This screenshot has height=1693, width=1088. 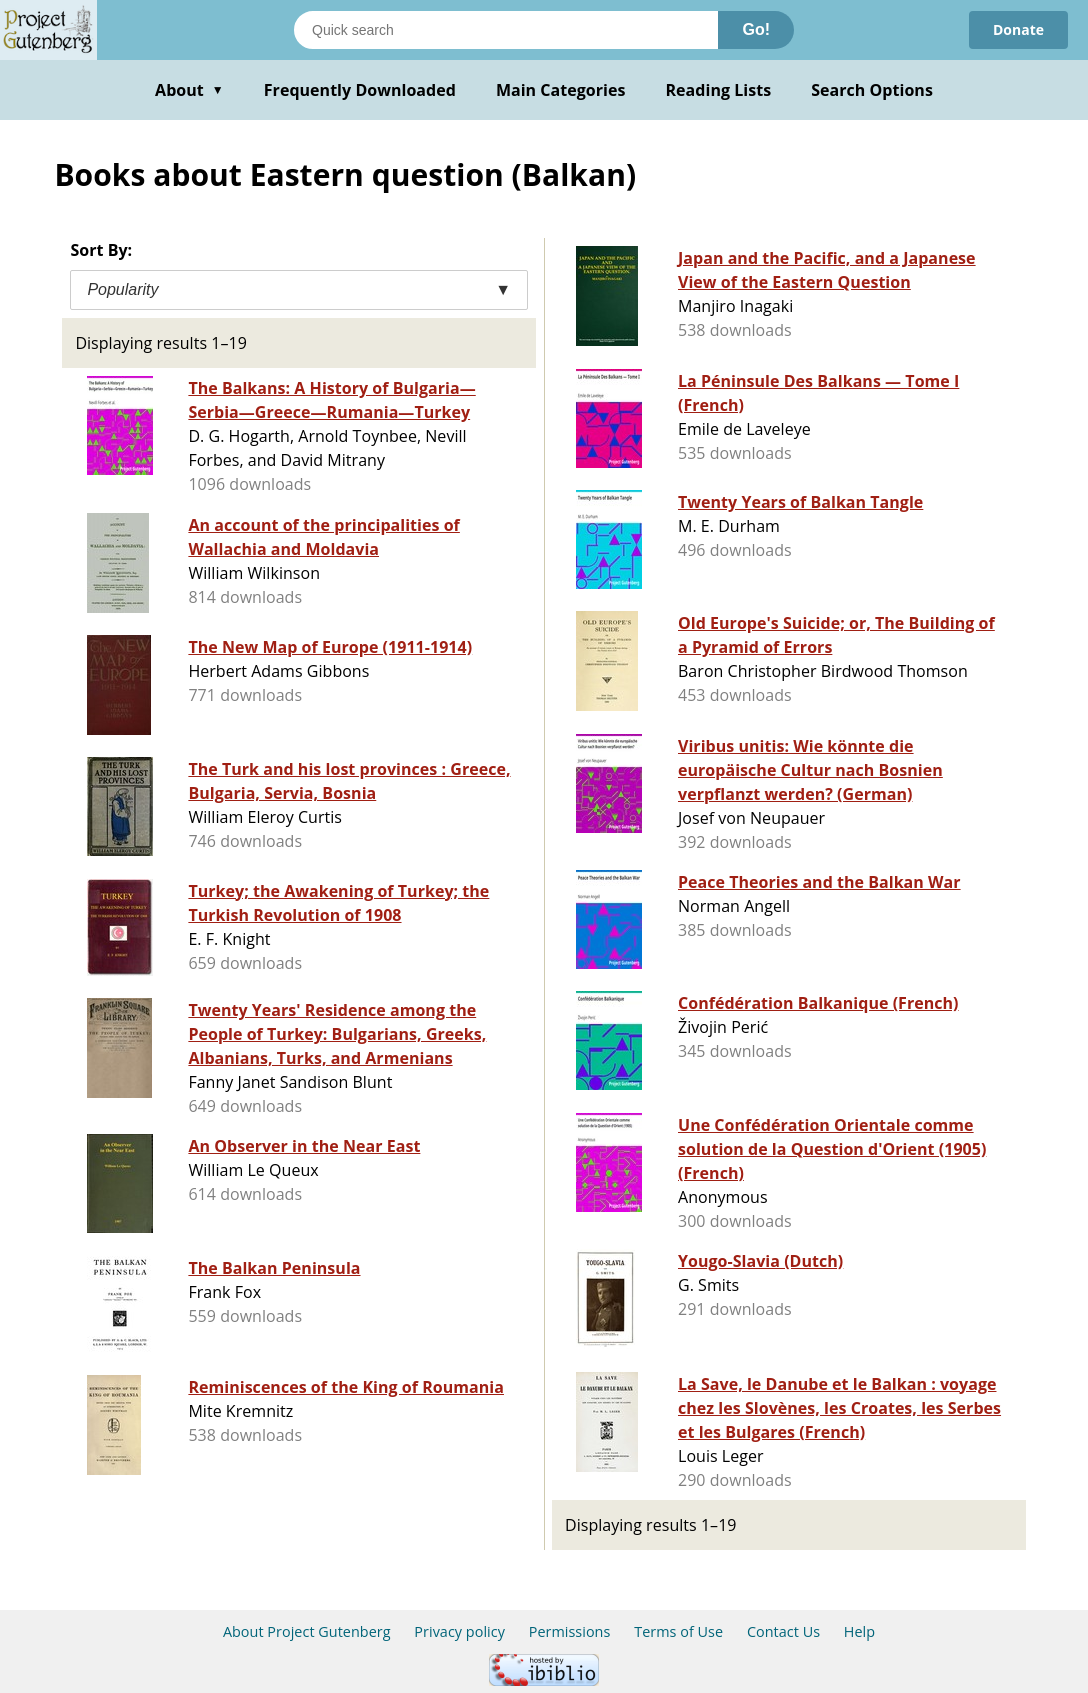 I want to click on Go!, so click(x=756, y=29).